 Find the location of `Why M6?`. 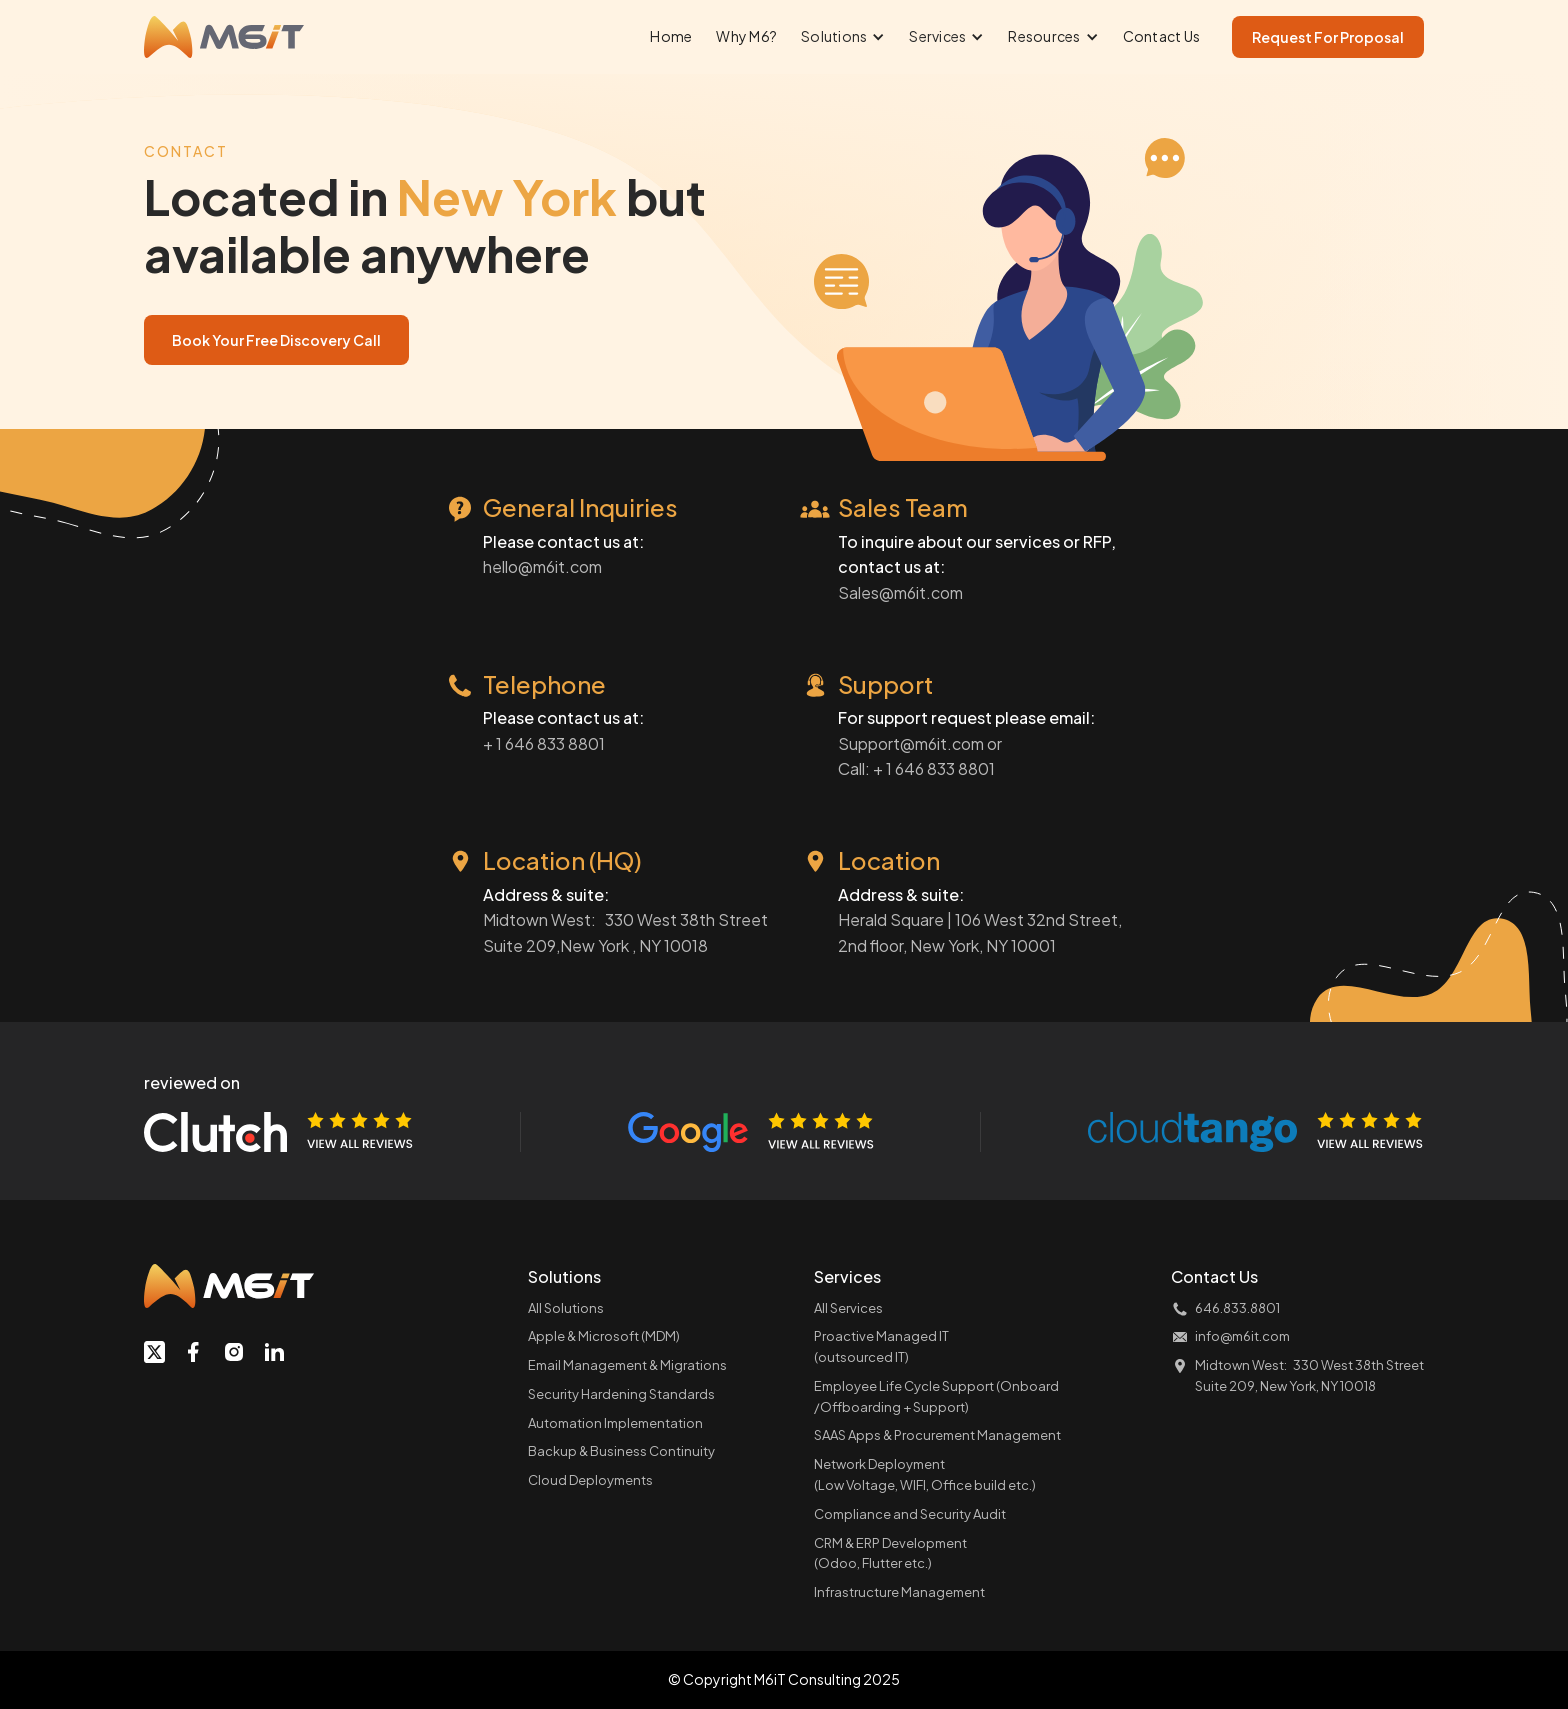

Why M6? is located at coordinates (746, 36).